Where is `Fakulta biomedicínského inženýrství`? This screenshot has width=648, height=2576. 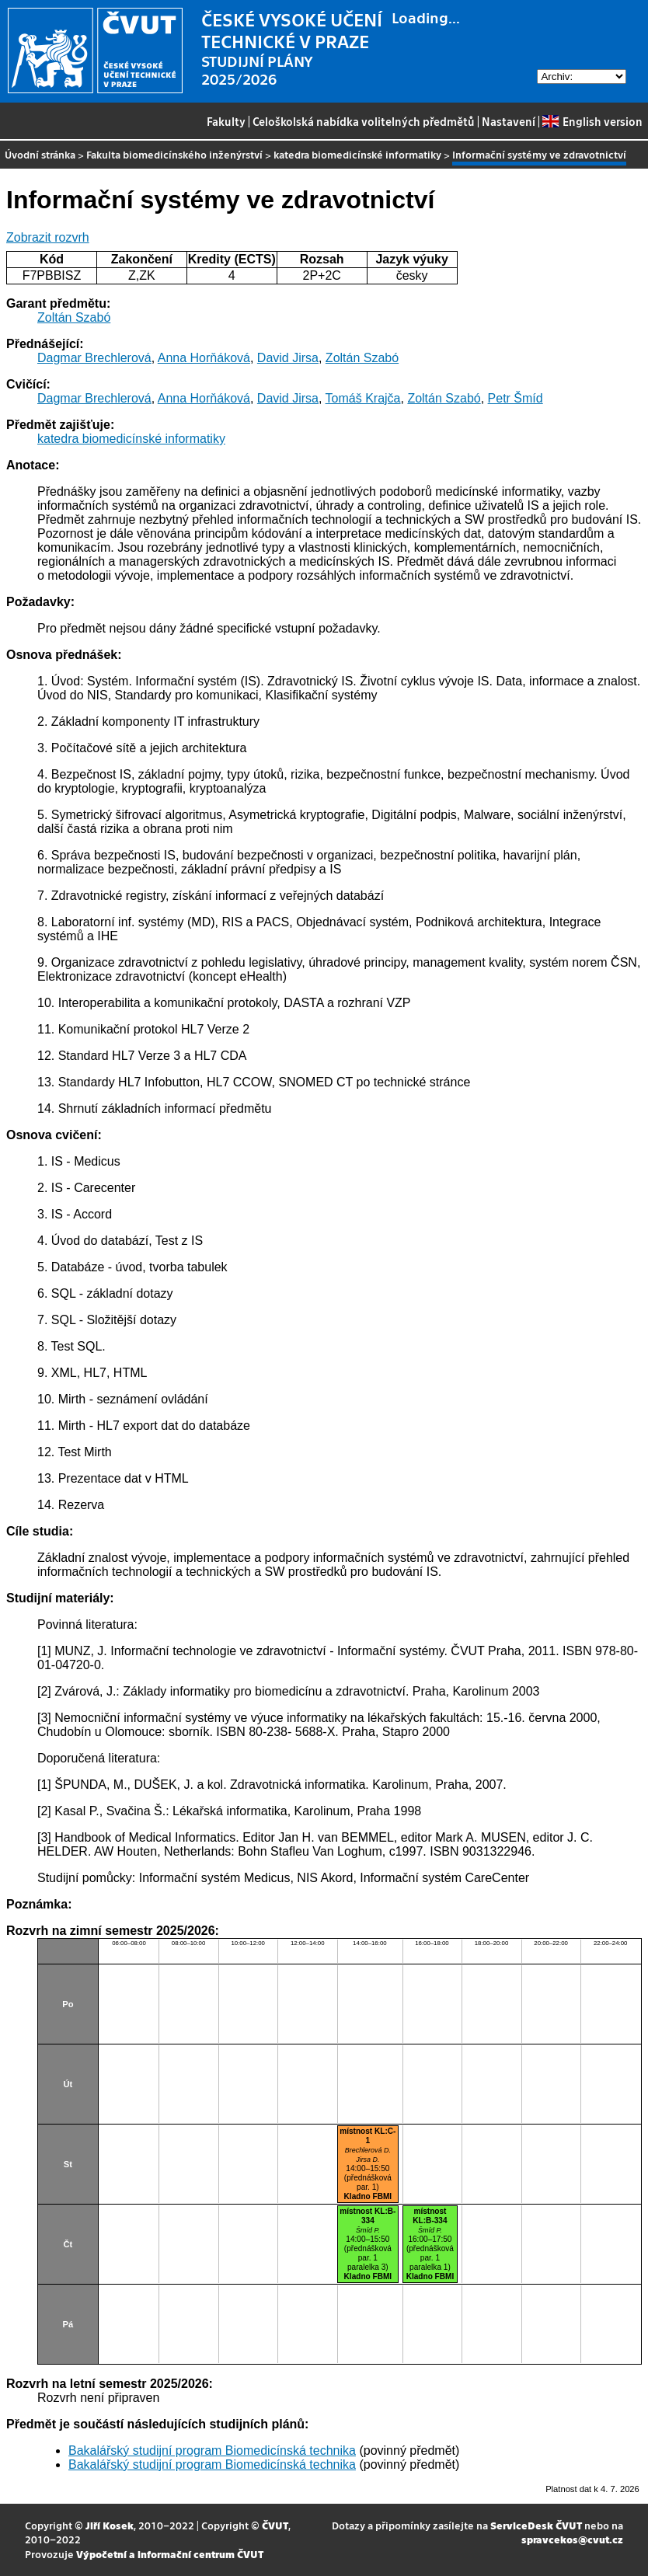
Fakulta biomedicínského inženýrství is located at coordinates (174, 154).